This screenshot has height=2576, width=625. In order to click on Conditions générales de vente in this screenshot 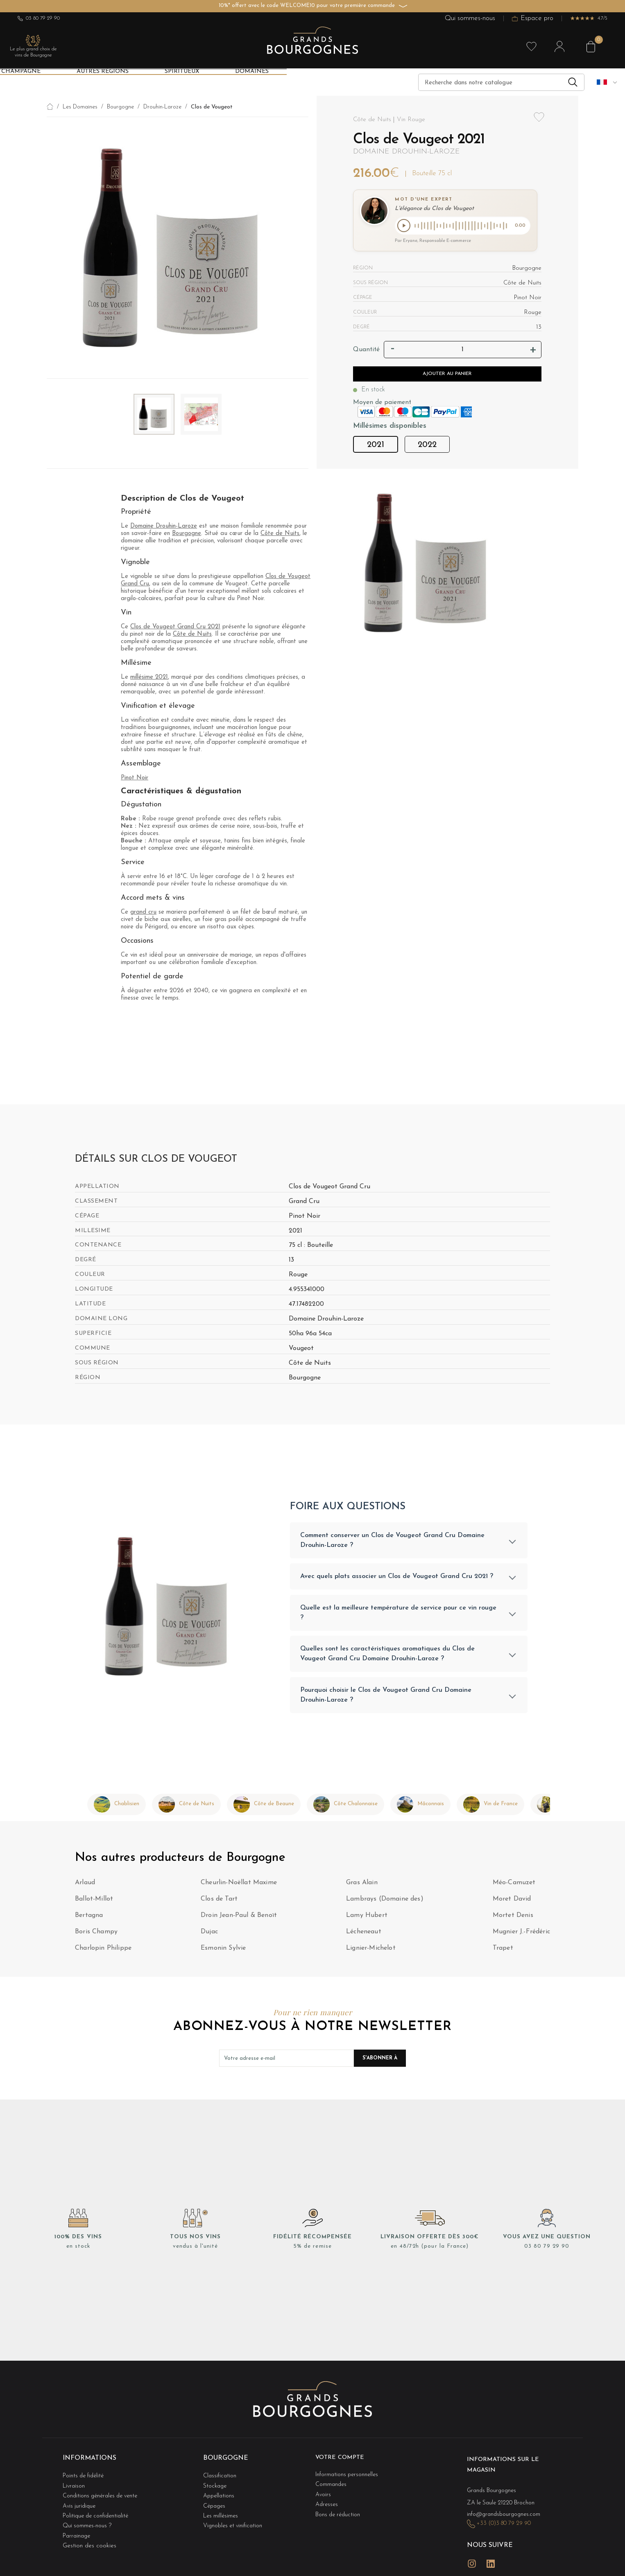, I will do `click(103, 2492)`.